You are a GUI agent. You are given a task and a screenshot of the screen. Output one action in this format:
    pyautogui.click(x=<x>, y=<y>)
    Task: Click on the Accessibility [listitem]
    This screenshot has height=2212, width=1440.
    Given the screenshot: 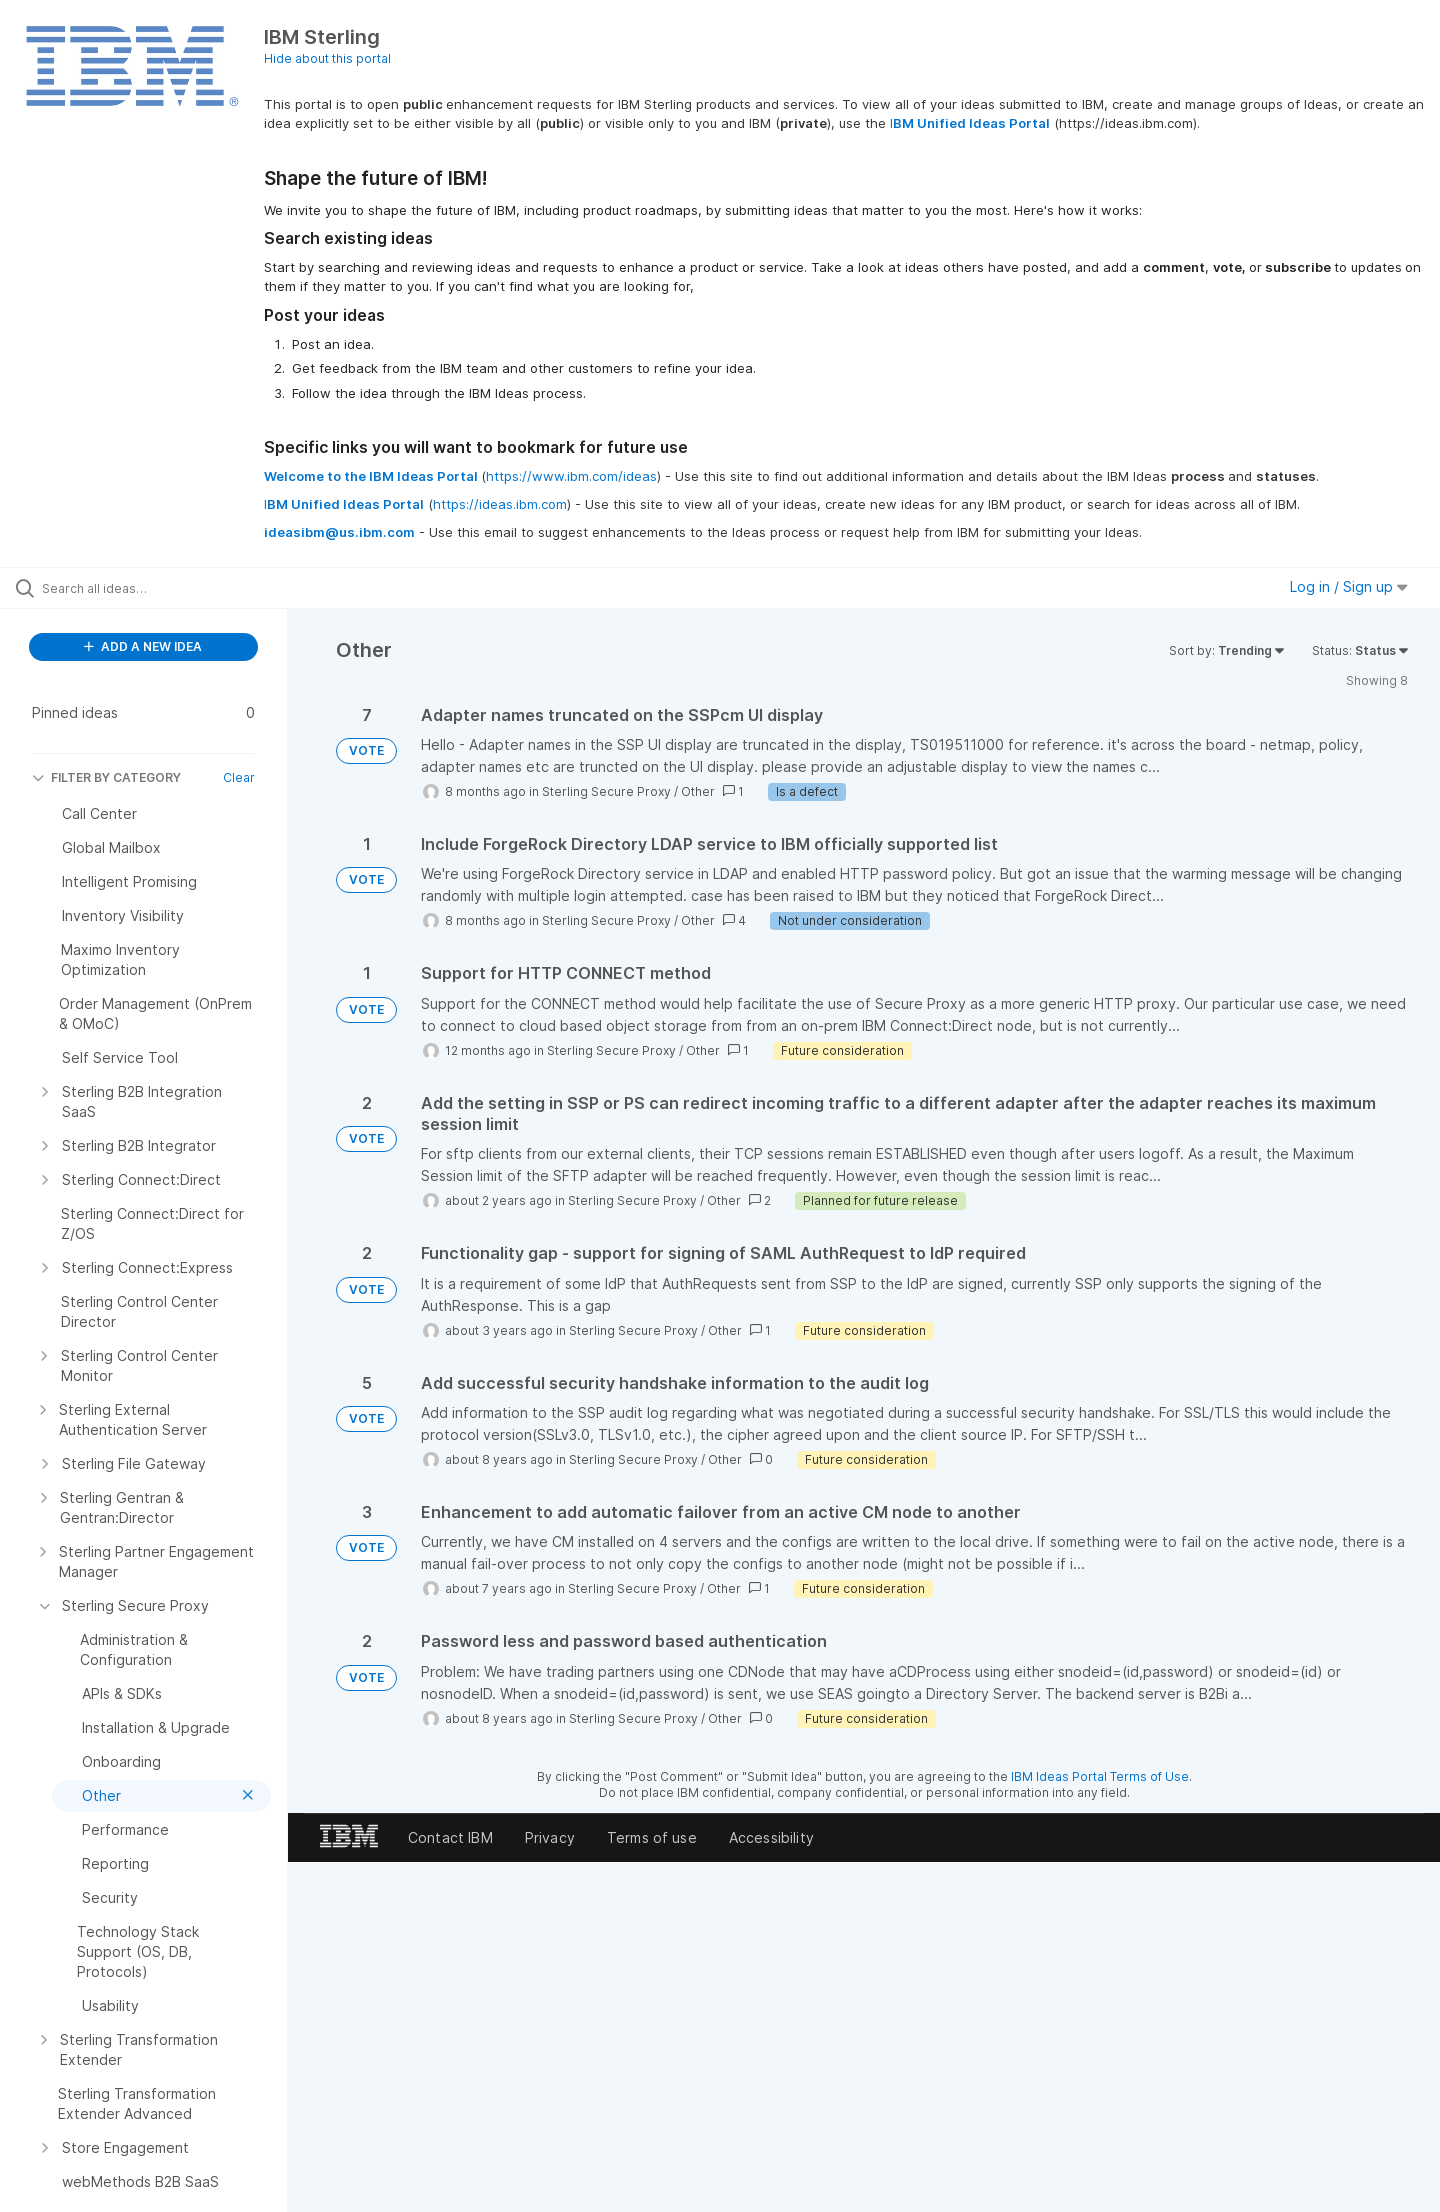 What is the action you would take?
    pyautogui.click(x=771, y=1837)
    